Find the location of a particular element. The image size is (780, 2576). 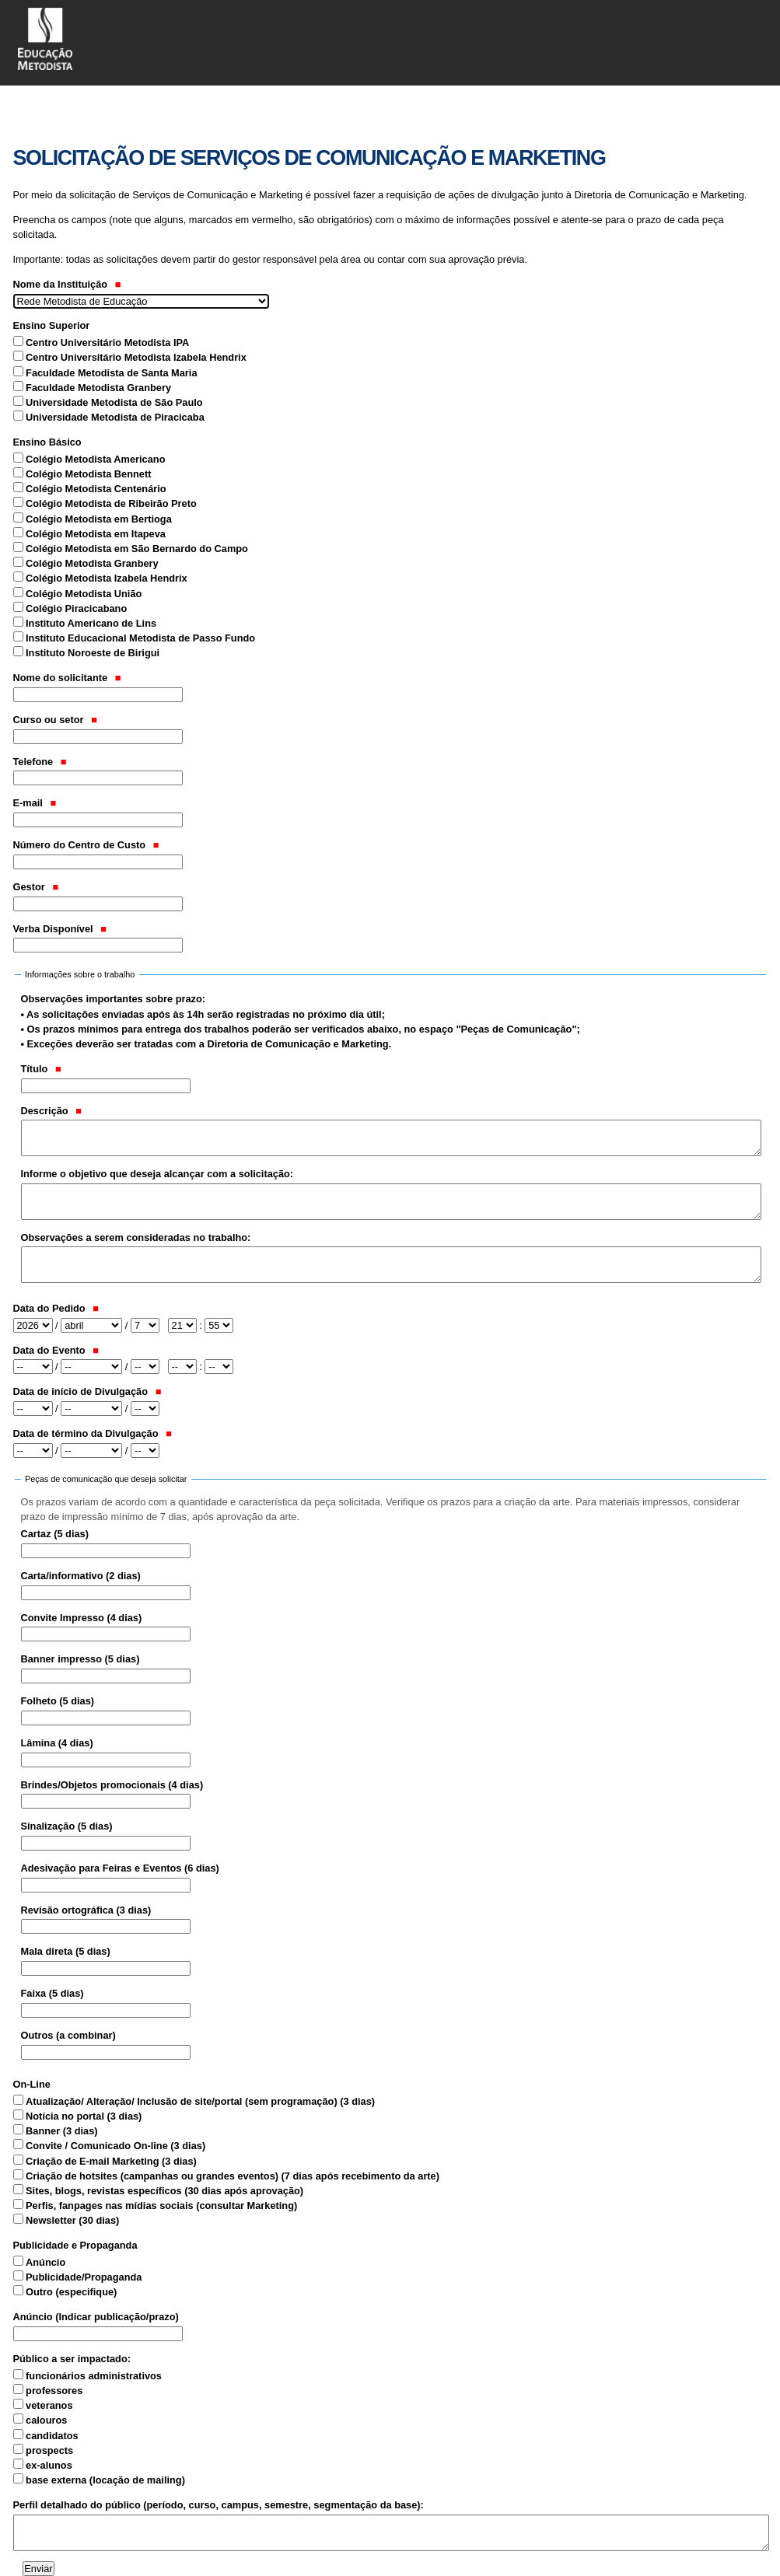

Carta/informativo (2 dias) is located at coordinates (81, 1576).